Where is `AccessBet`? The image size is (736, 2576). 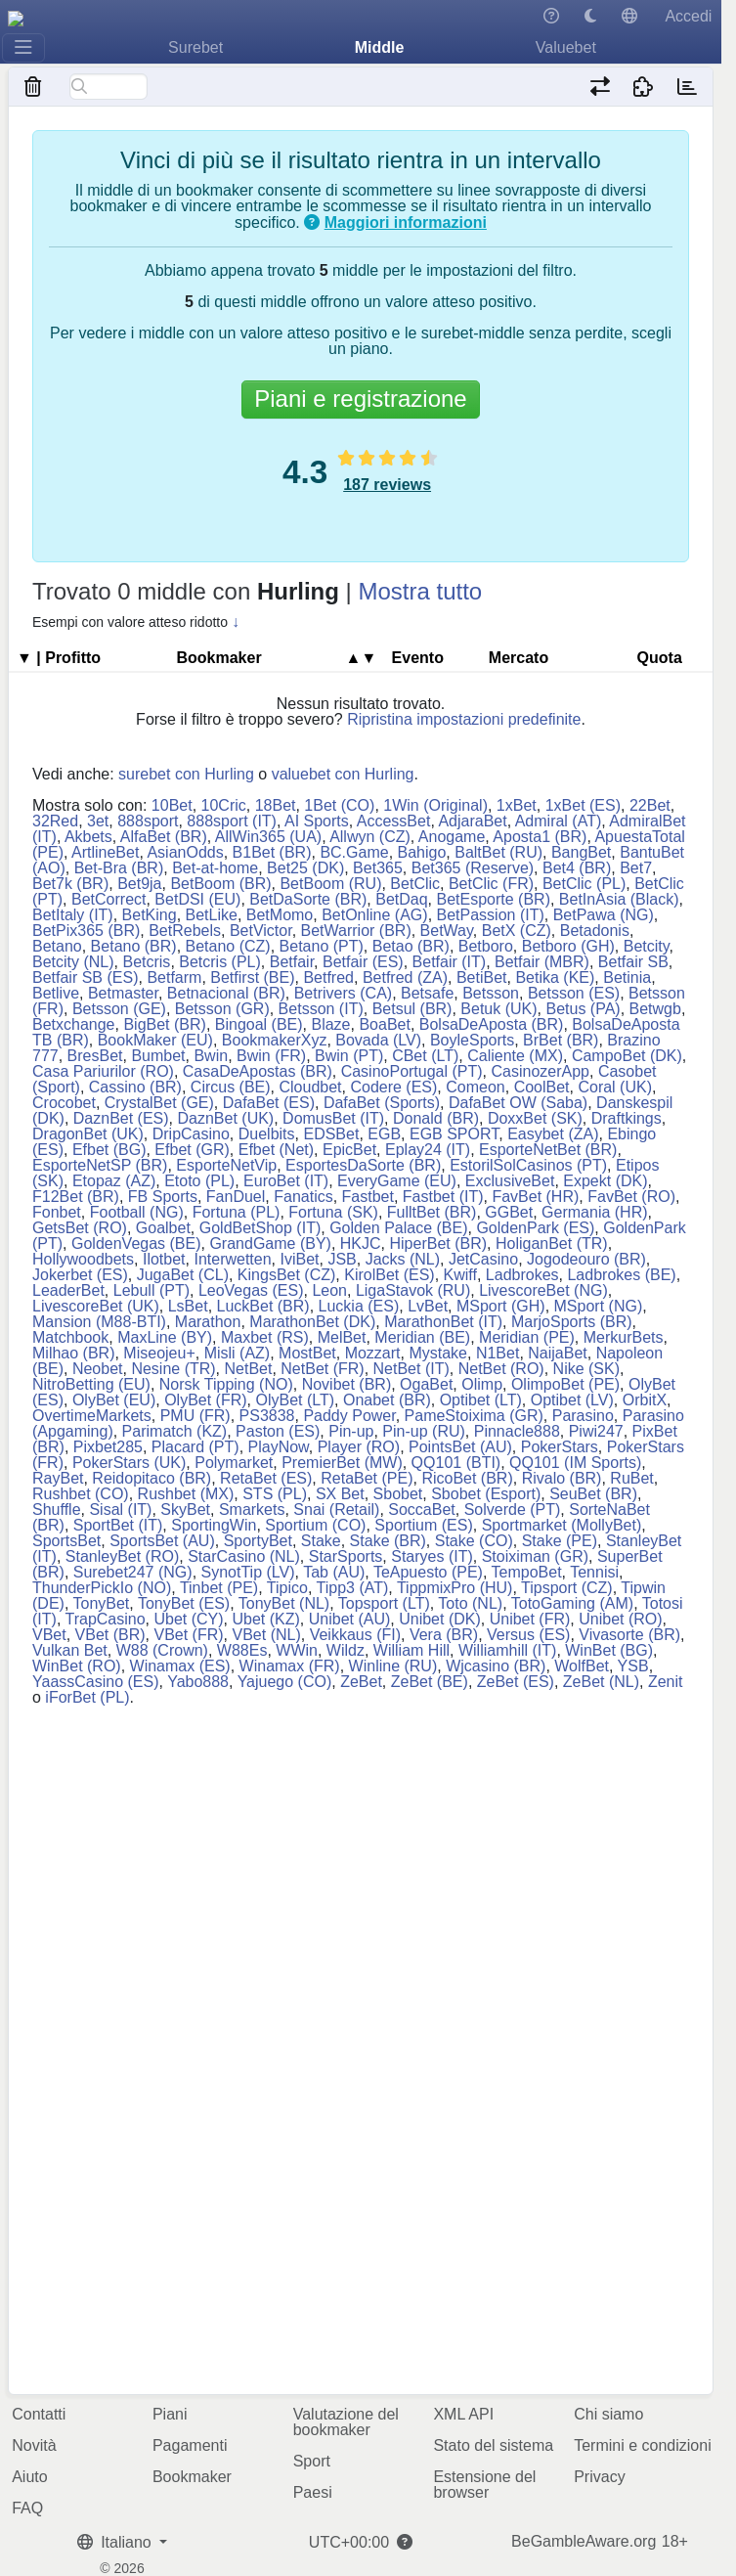
AccessBet is located at coordinates (394, 821).